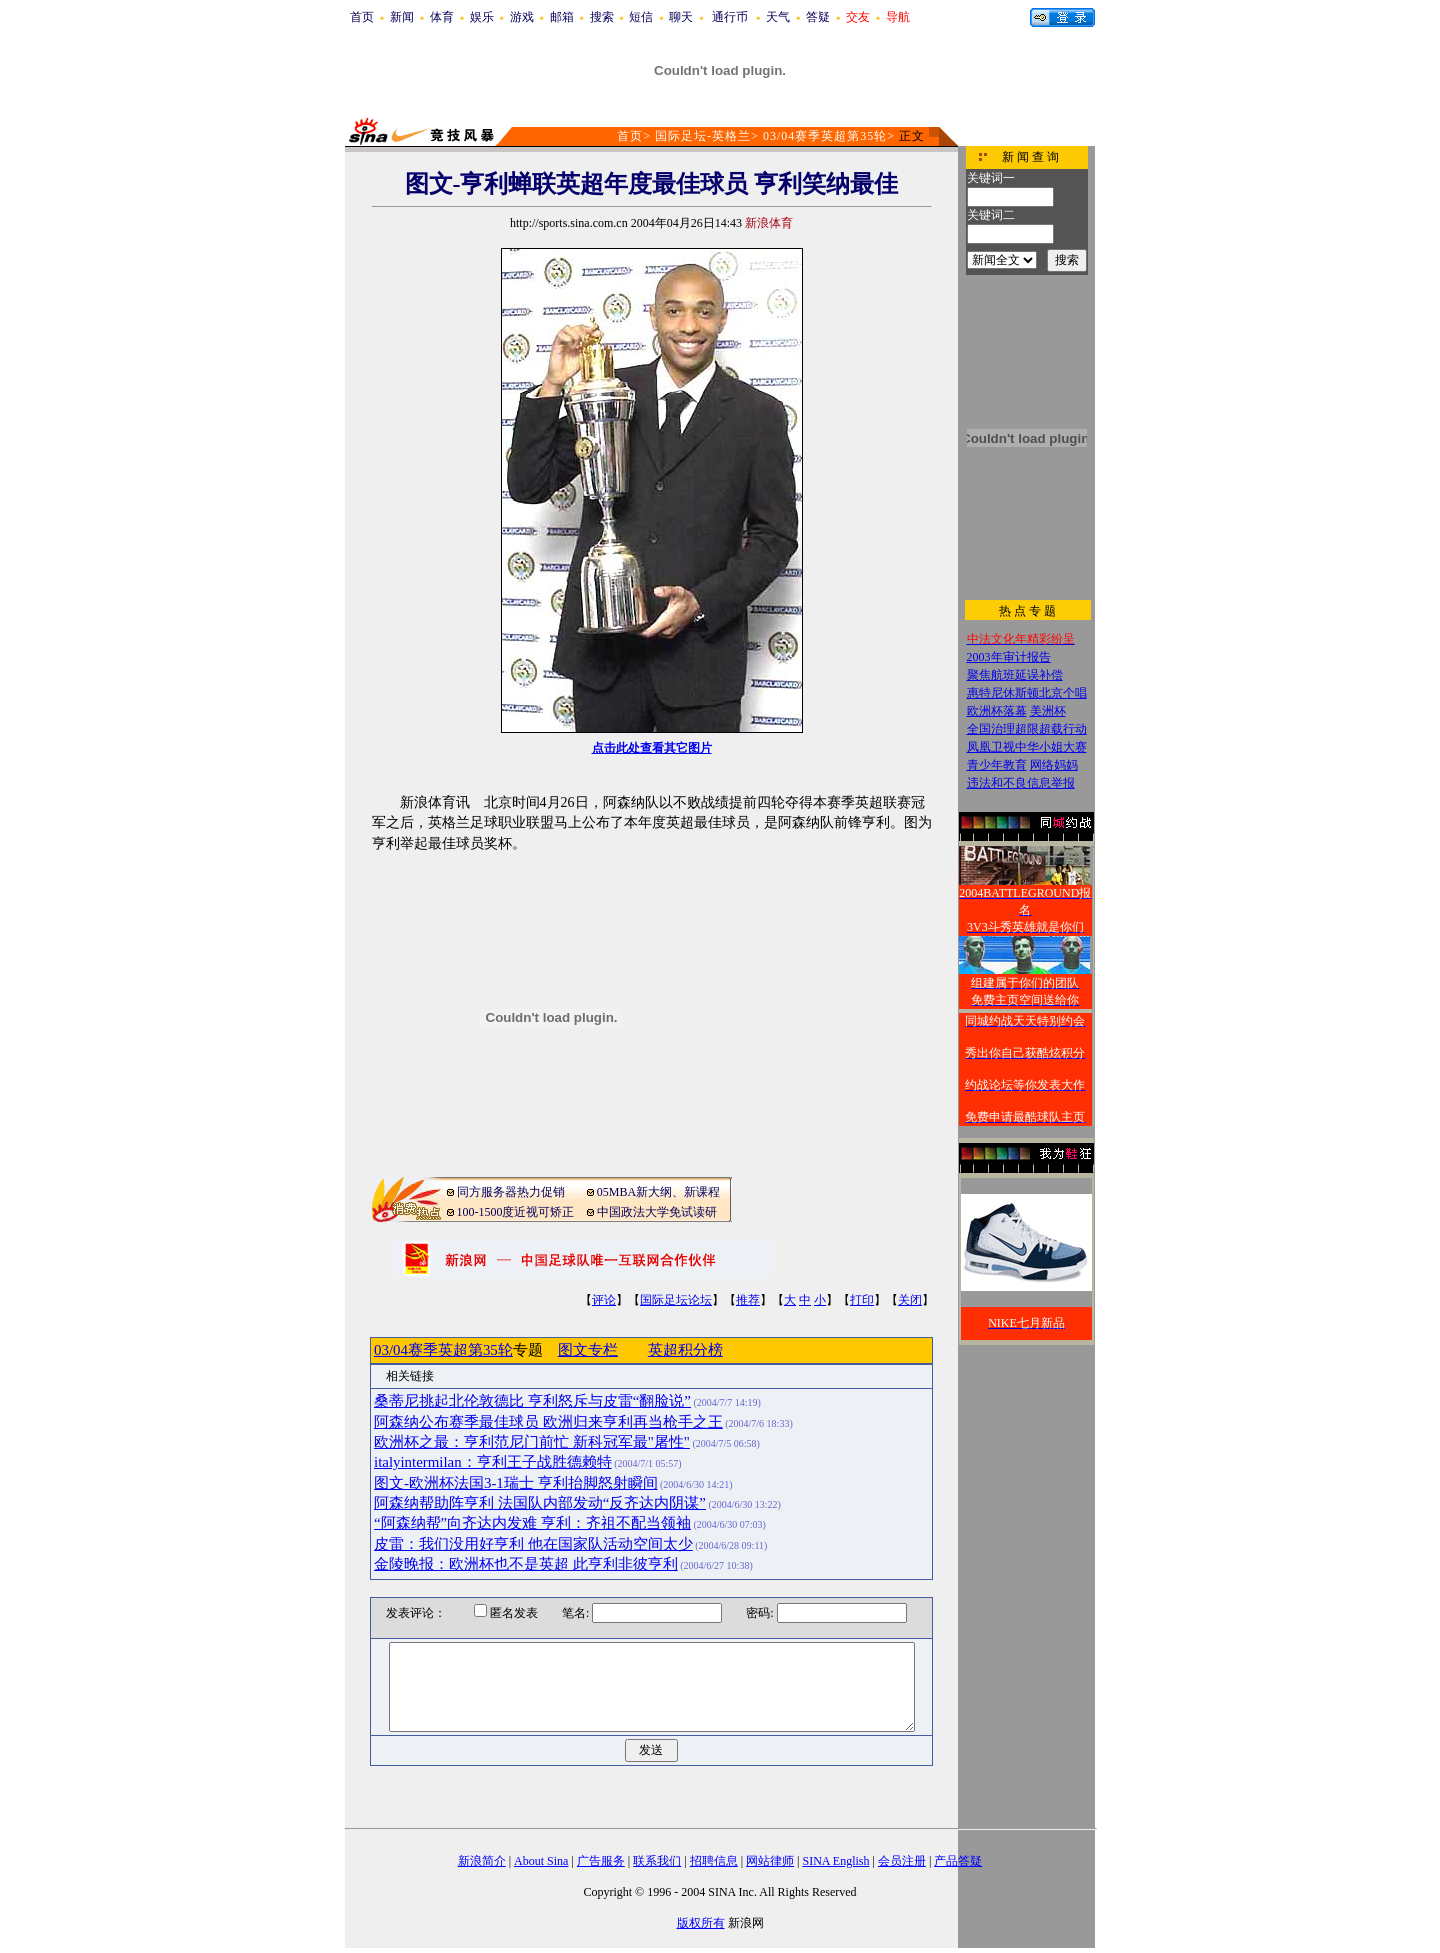  I want to click on 产品答疑, so click(958, 1861).